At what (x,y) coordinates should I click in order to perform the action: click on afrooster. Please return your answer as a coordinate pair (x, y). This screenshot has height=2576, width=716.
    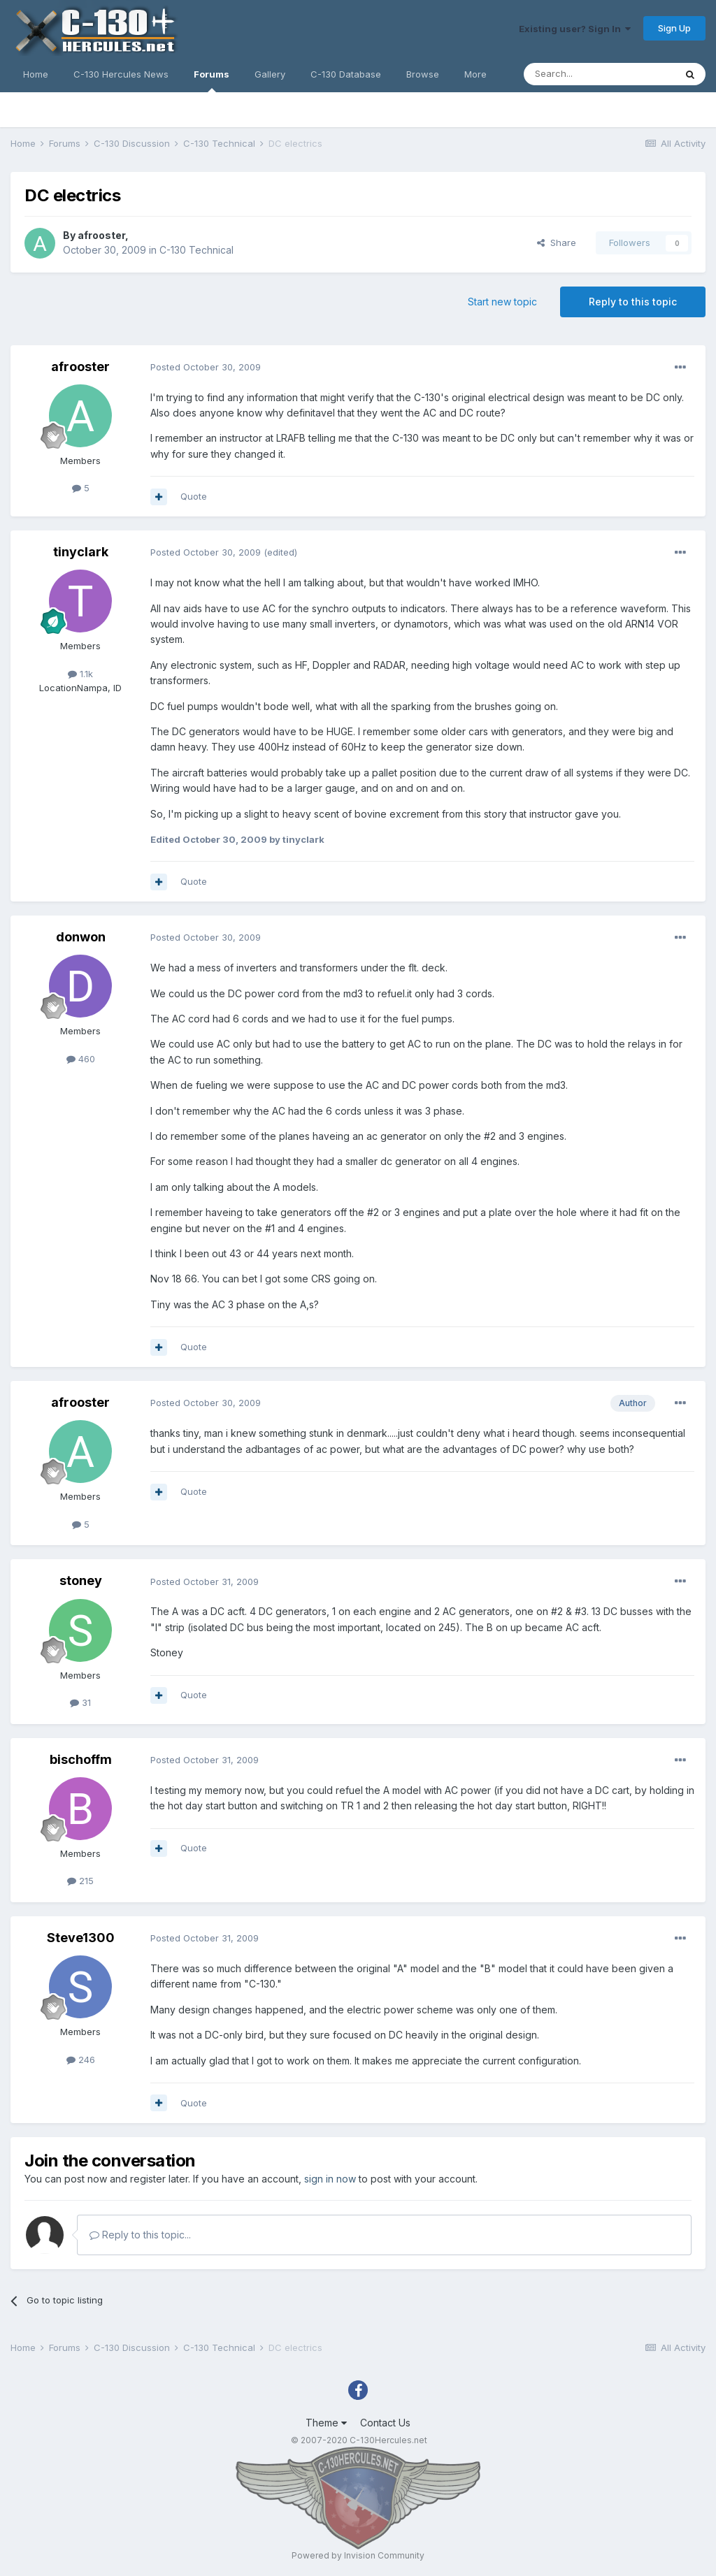
    Looking at the image, I should click on (101, 235).